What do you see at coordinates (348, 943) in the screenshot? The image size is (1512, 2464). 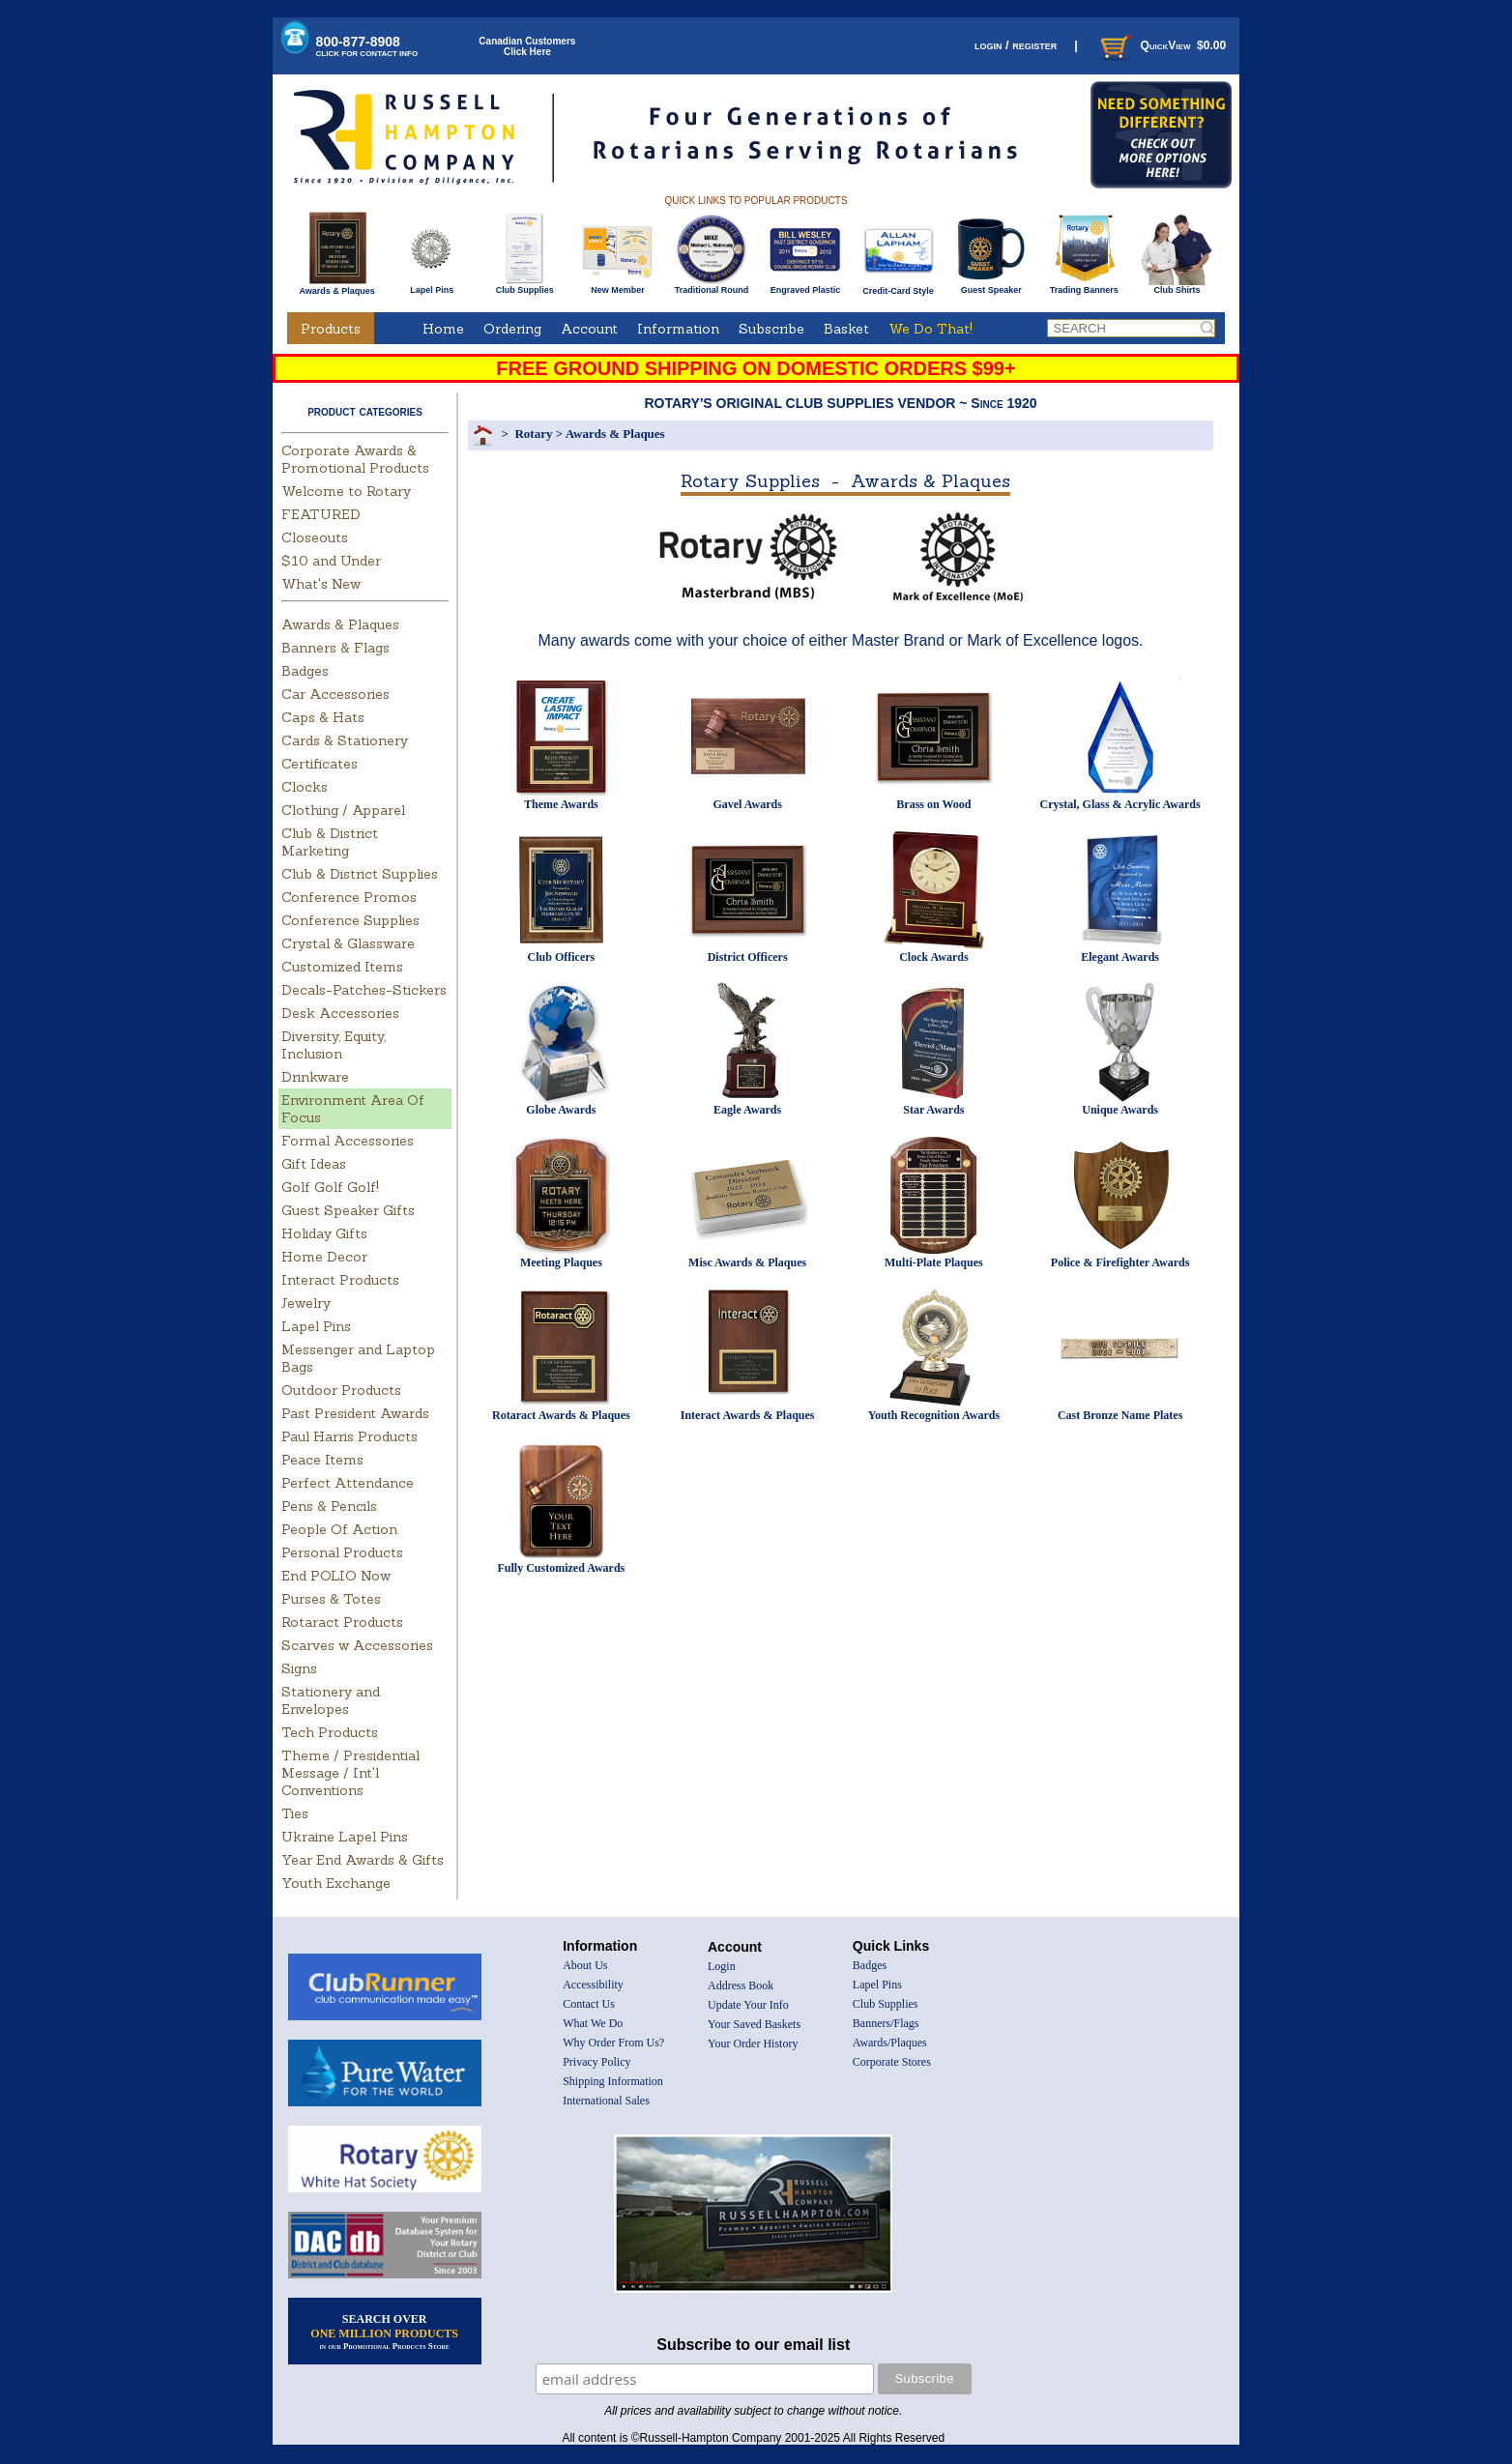 I see `Crystal & Glassware` at bounding box center [348, 943].